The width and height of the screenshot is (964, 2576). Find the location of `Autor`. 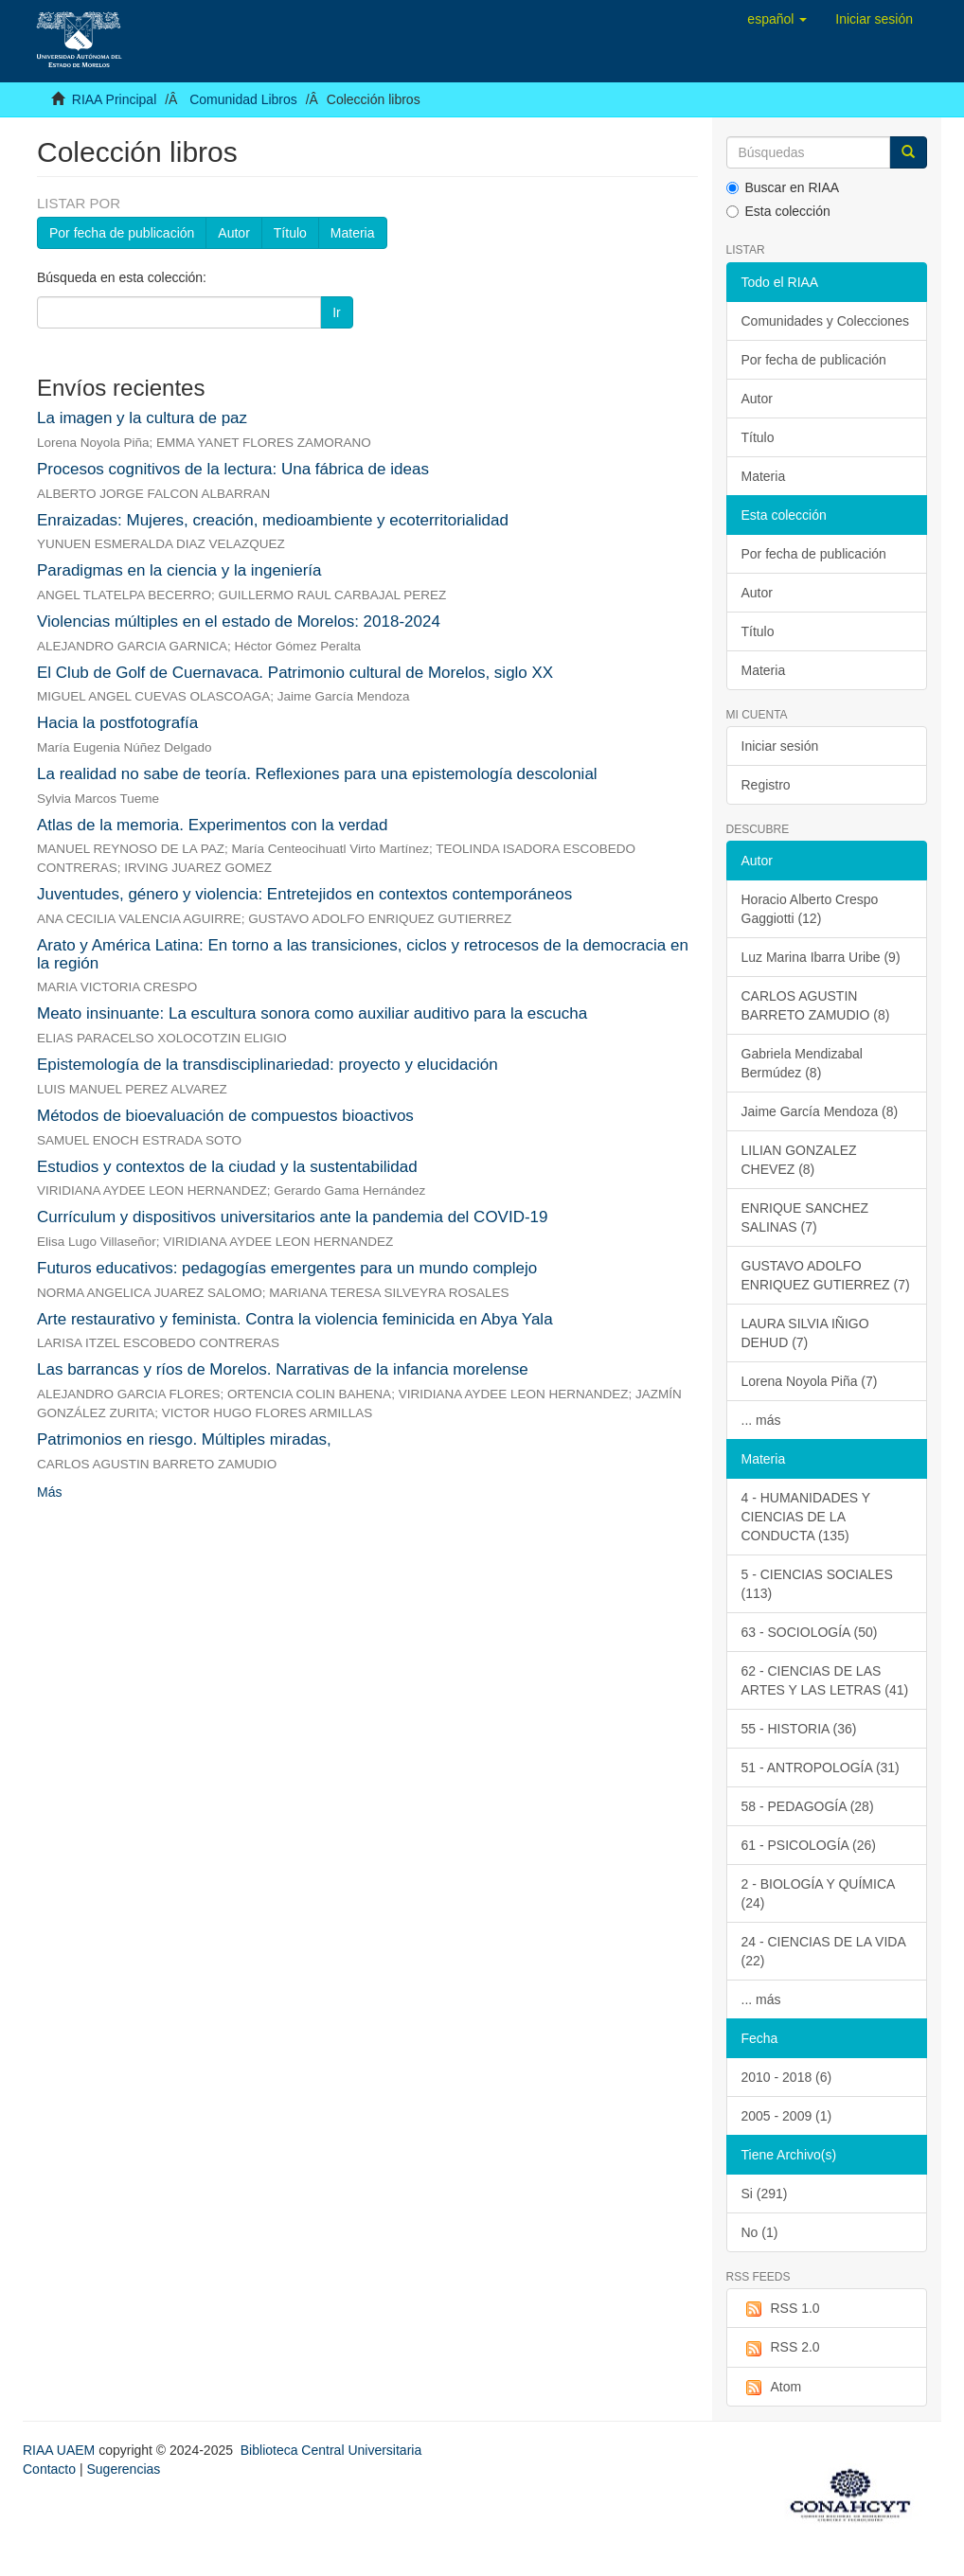

Autor is located at coordinates (233, 232).